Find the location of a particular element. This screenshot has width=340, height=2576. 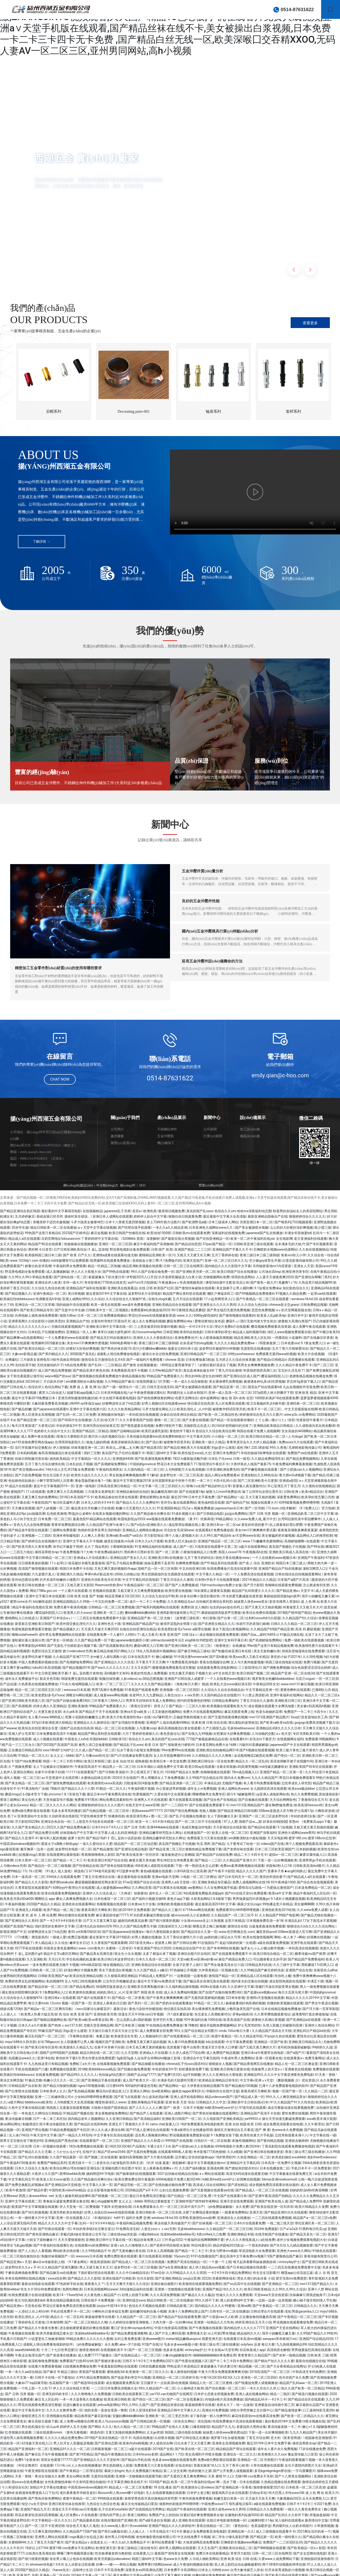

女人扒开屁股爽桶30分钟 is located at coordinates (171, 1755).